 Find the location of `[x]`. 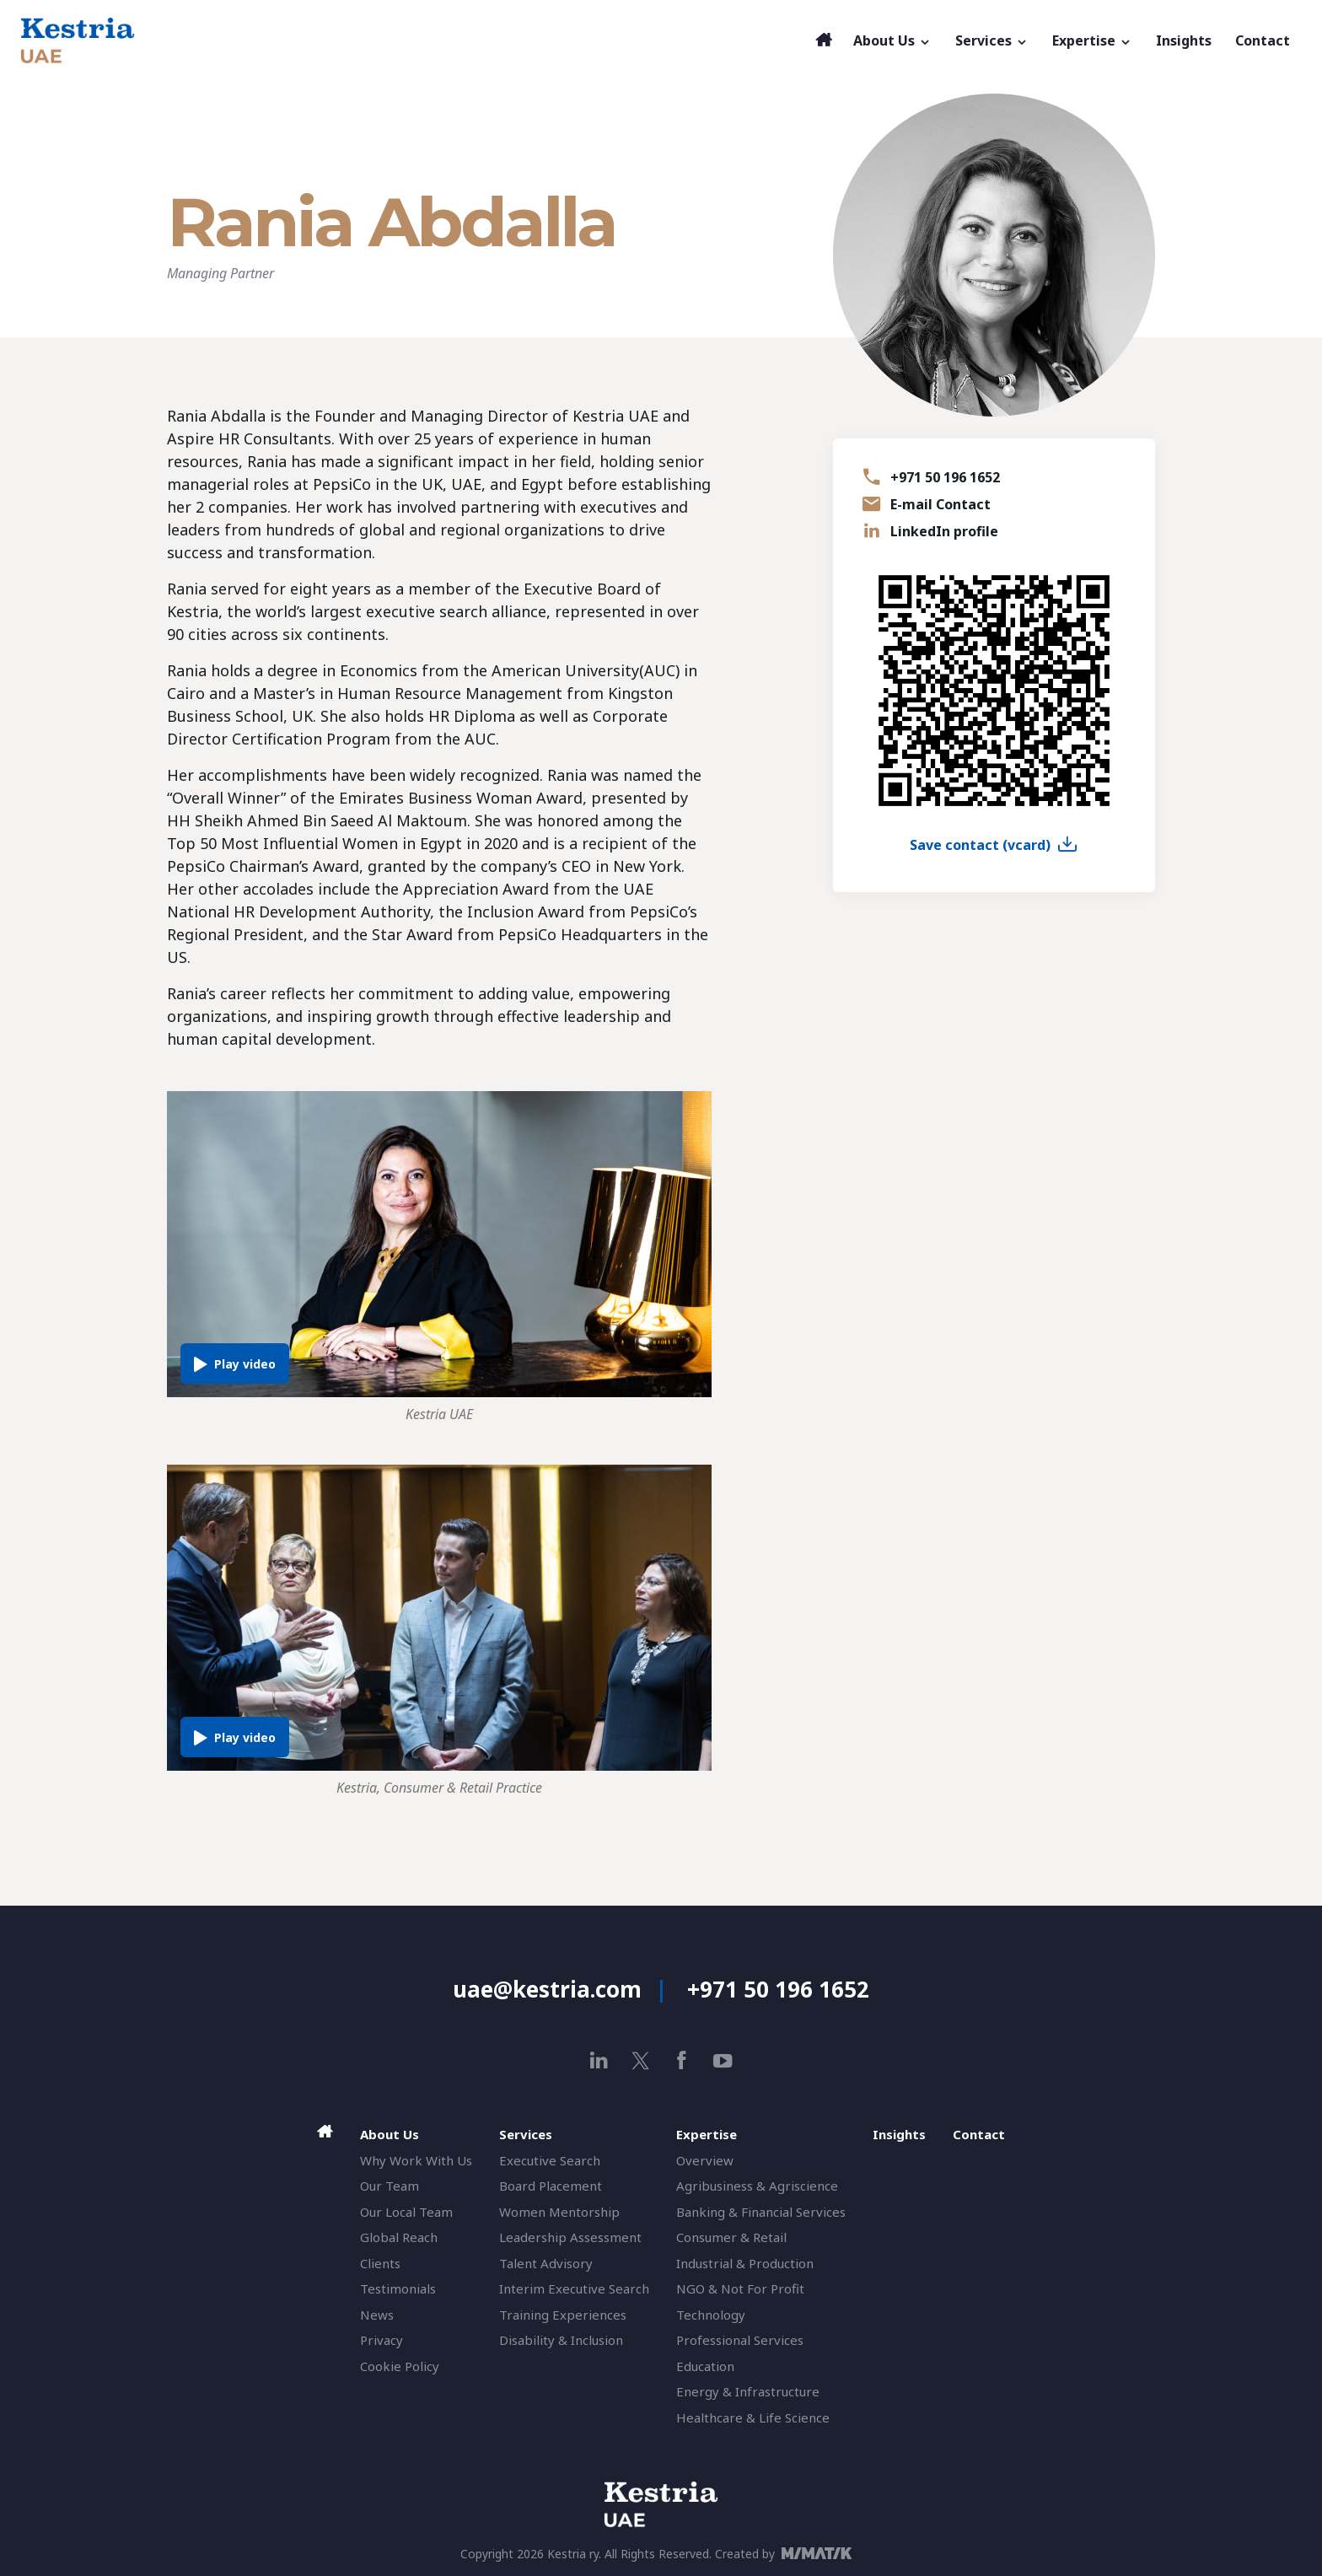

[x] is located at coordinates (640, 2060).